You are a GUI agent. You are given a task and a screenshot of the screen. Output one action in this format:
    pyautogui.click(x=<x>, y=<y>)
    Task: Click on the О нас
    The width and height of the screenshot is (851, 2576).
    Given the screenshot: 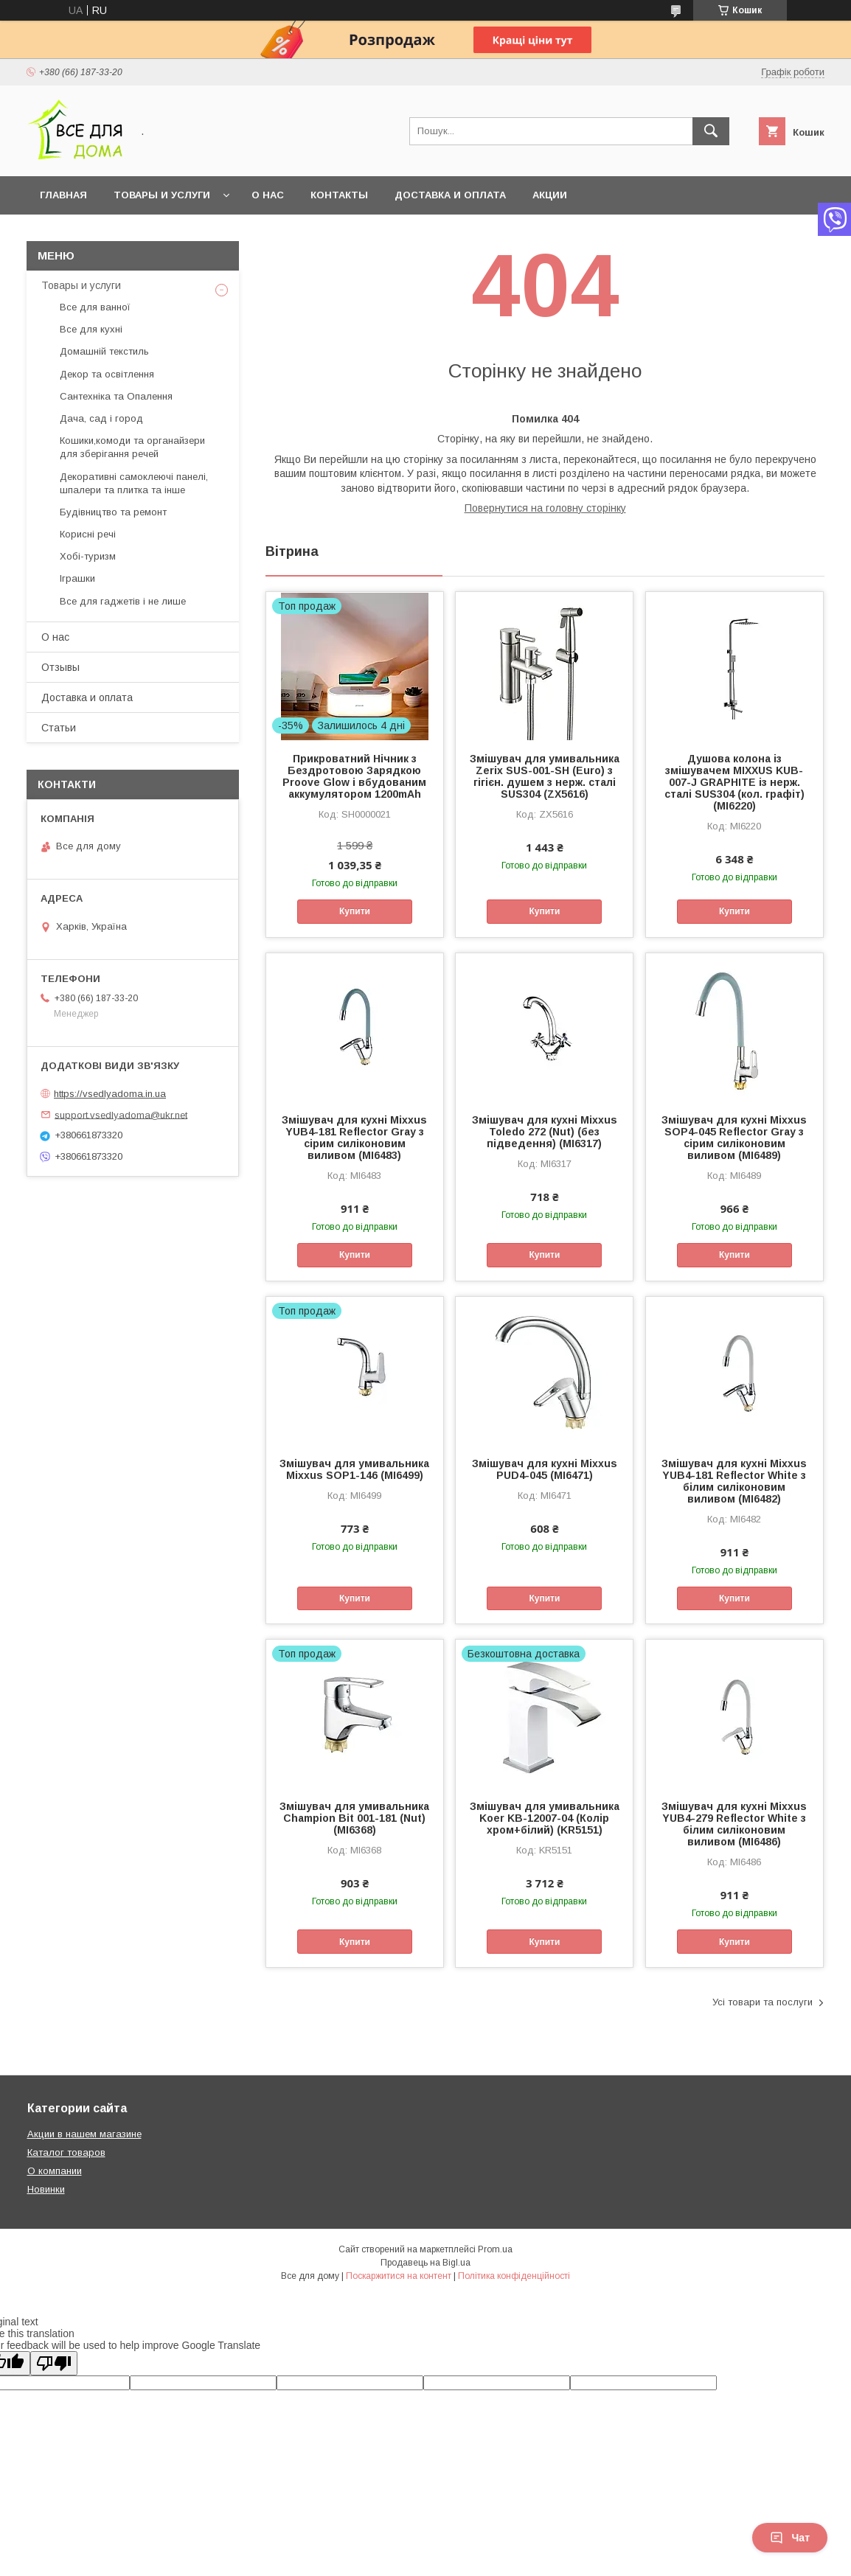 What is the action you would take?
    pyautogui.click(x=267, y=195)
    